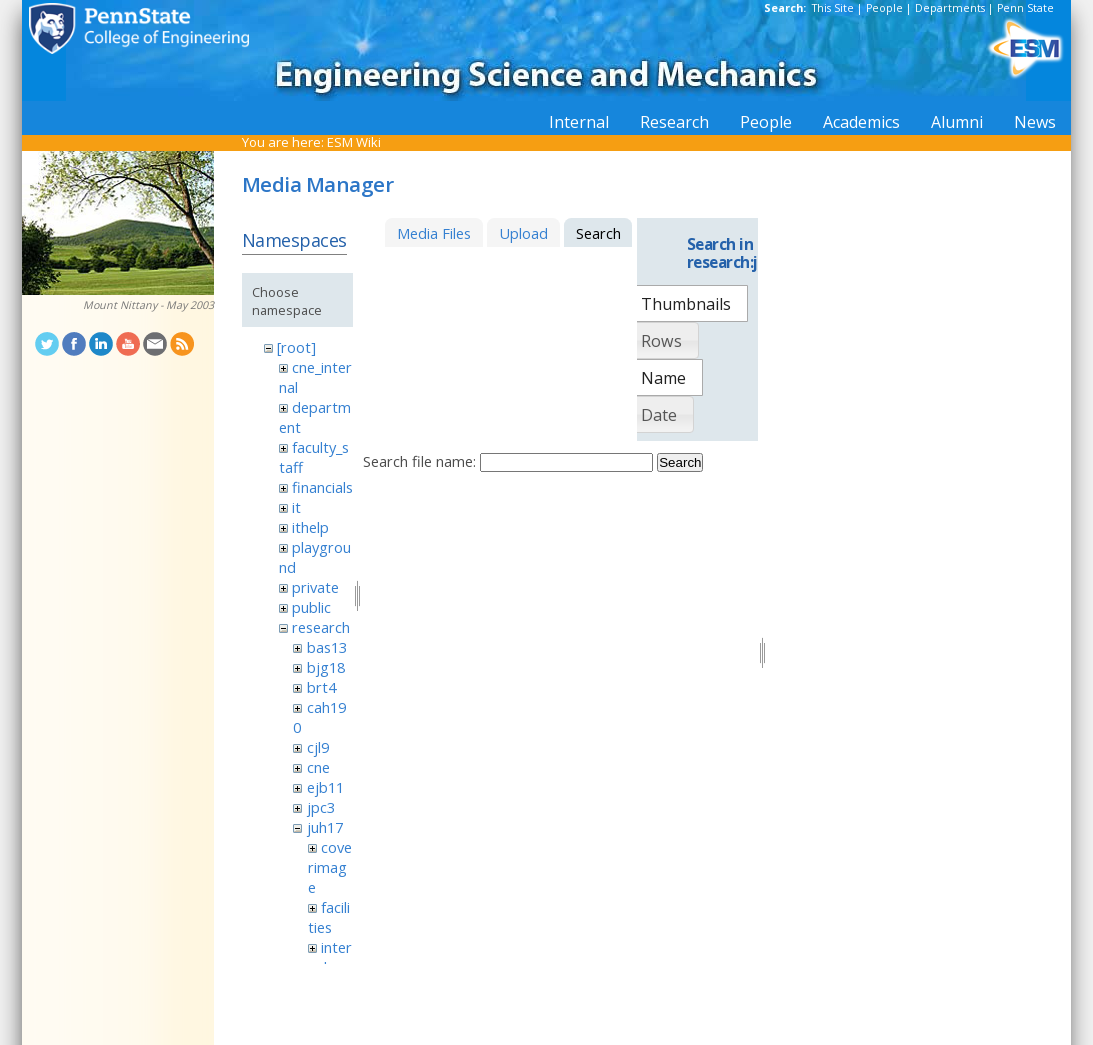  Describe the element at coordinates (833, 8) in the screenshot. I see `This Site` at that location.